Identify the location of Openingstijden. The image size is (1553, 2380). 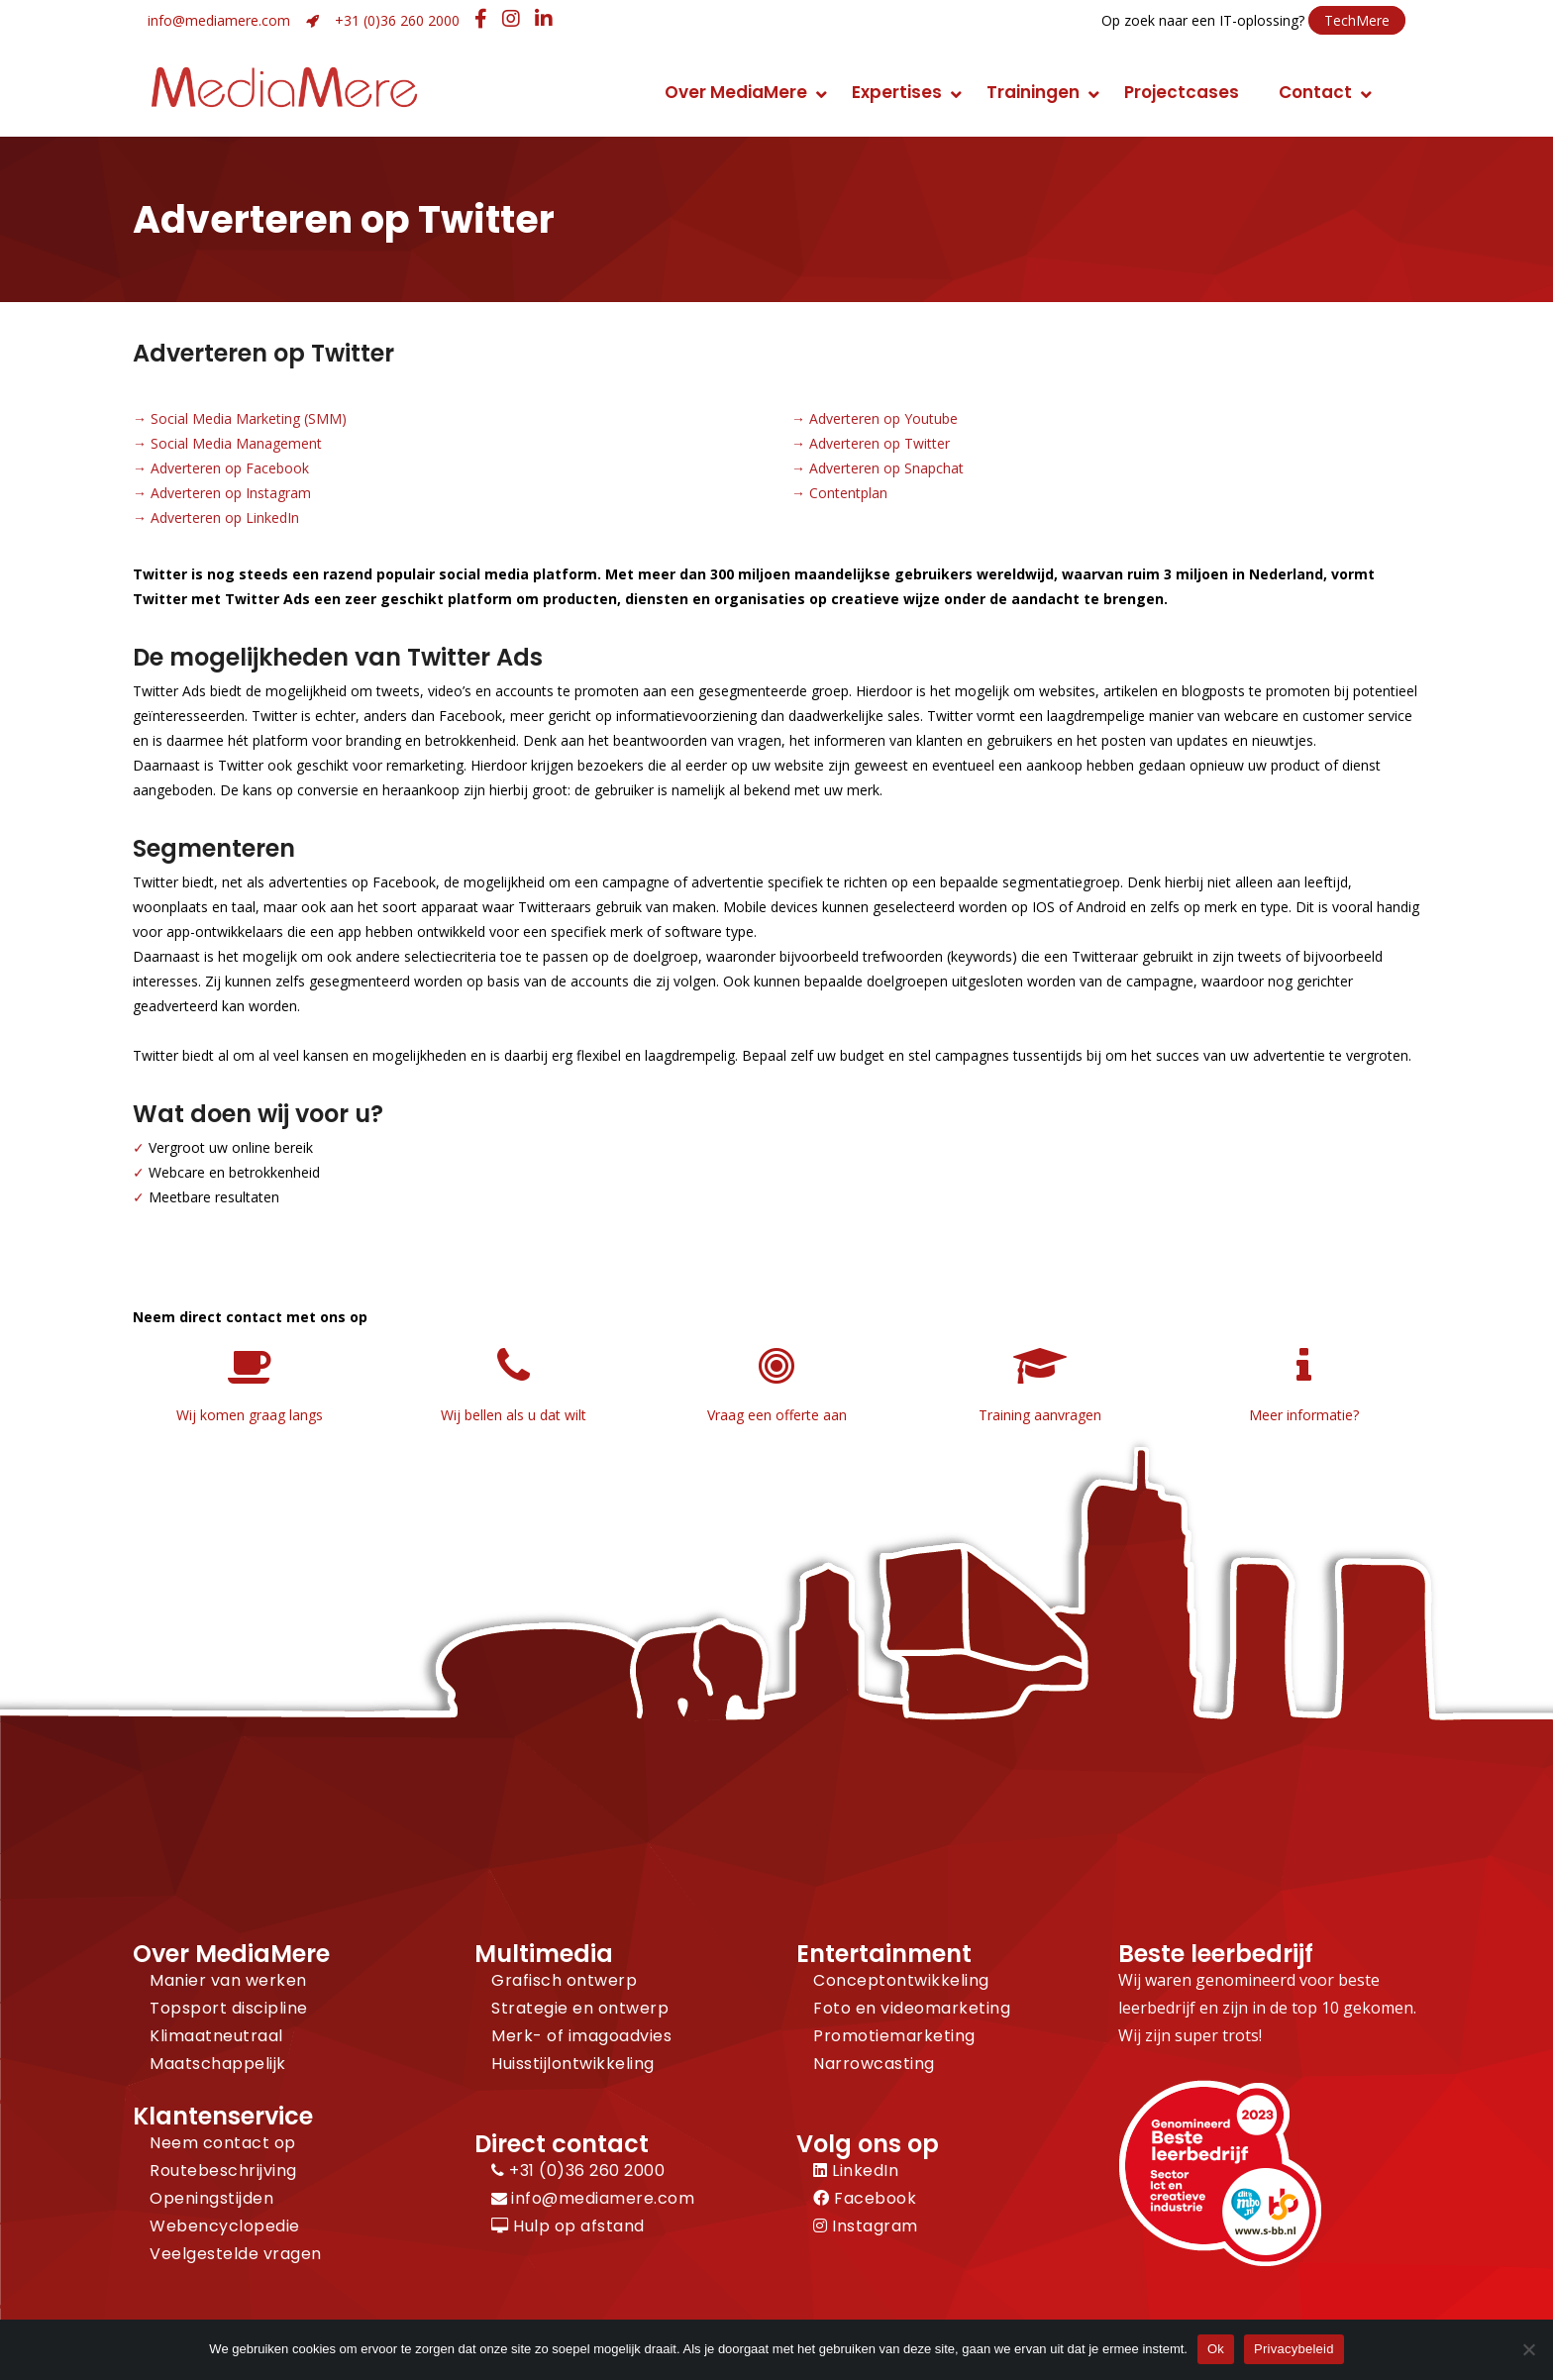
(211, 2198).